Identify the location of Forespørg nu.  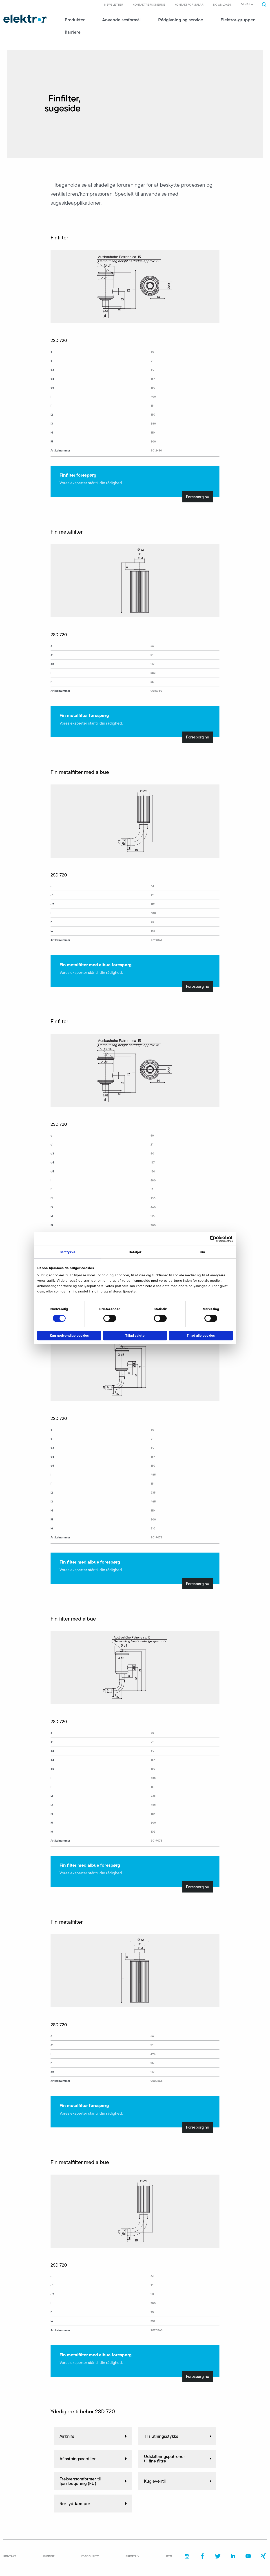
(197, 499).